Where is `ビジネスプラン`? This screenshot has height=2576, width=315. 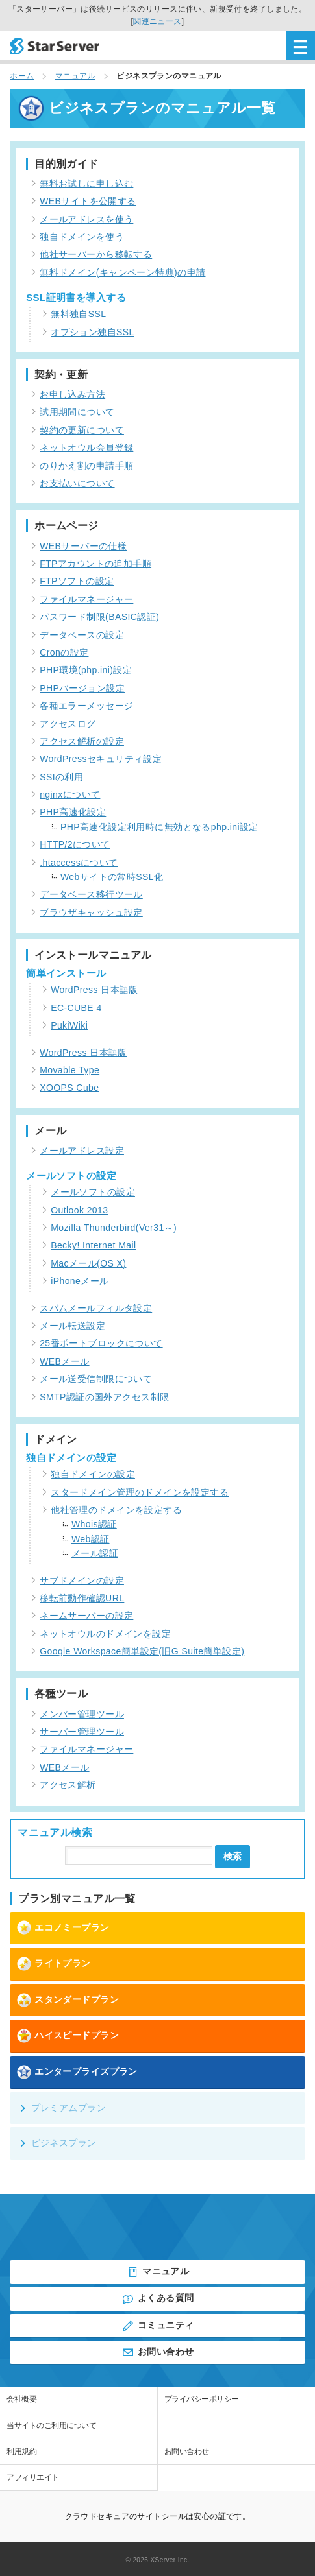 ビジネスプラン is located at coordinates (57, 2143).